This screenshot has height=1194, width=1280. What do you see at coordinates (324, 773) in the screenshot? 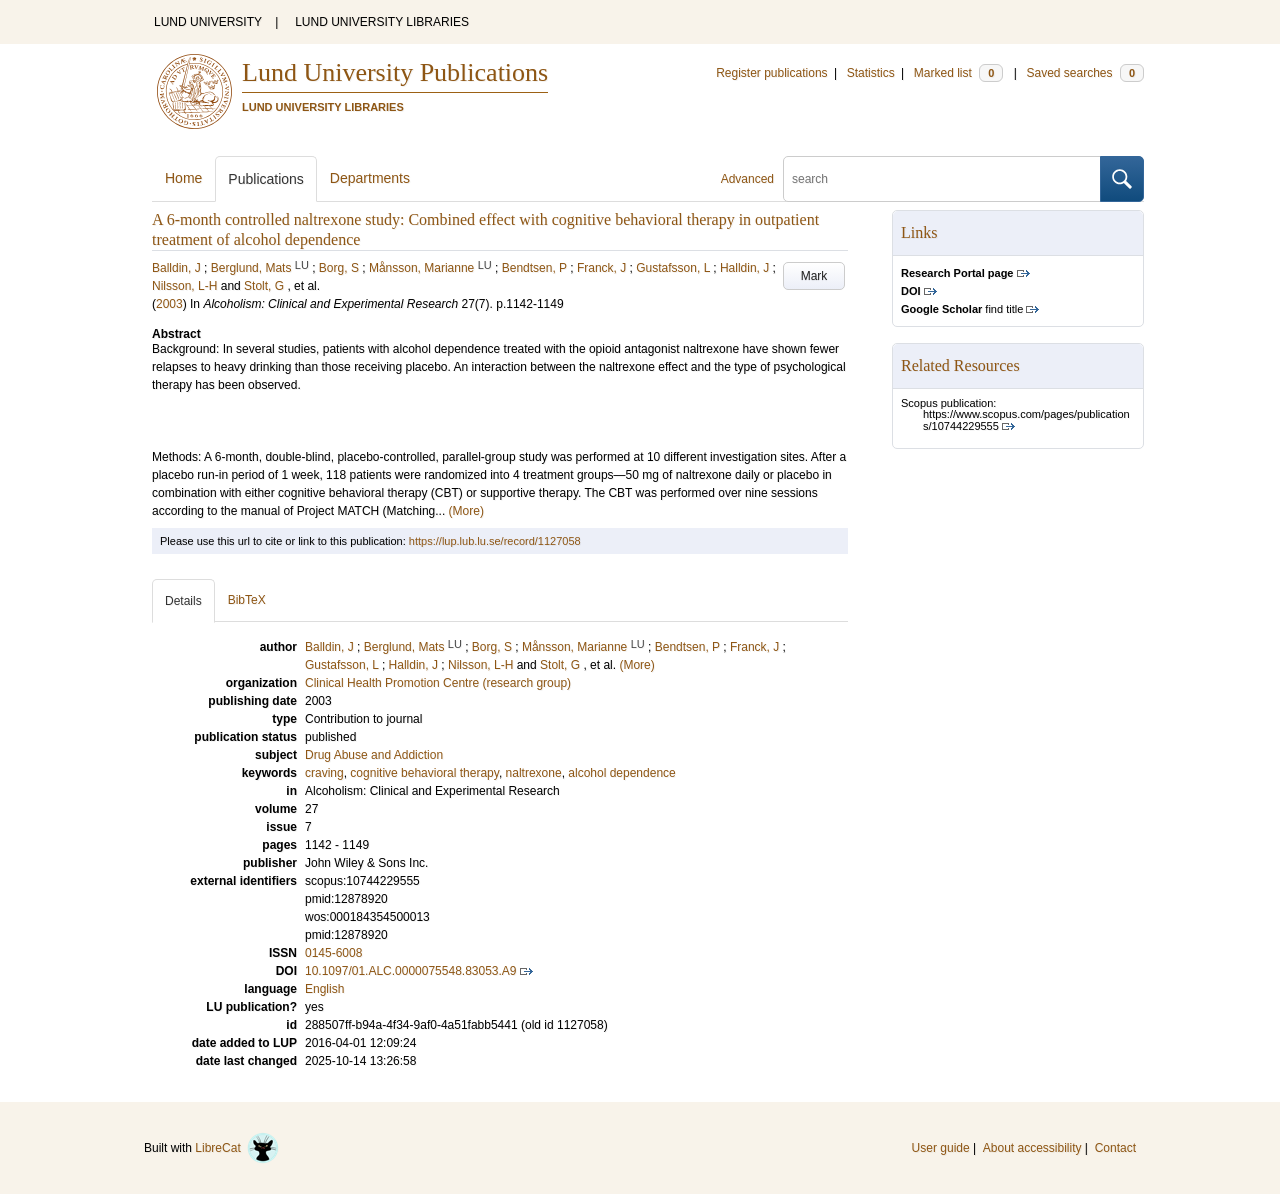
I see `craving` at bounding box center [324, 773].